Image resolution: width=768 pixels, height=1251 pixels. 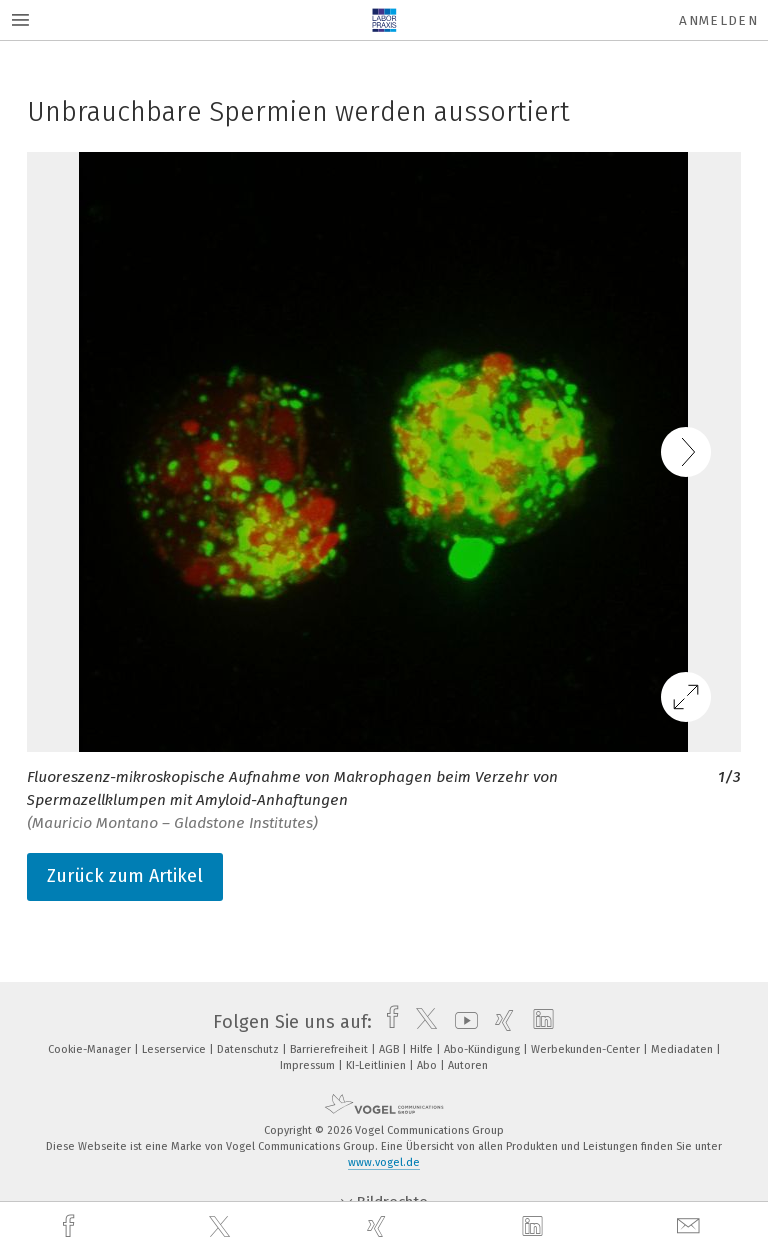 I want to click on KI-Leitlinien, so click(x=377, y=1065).